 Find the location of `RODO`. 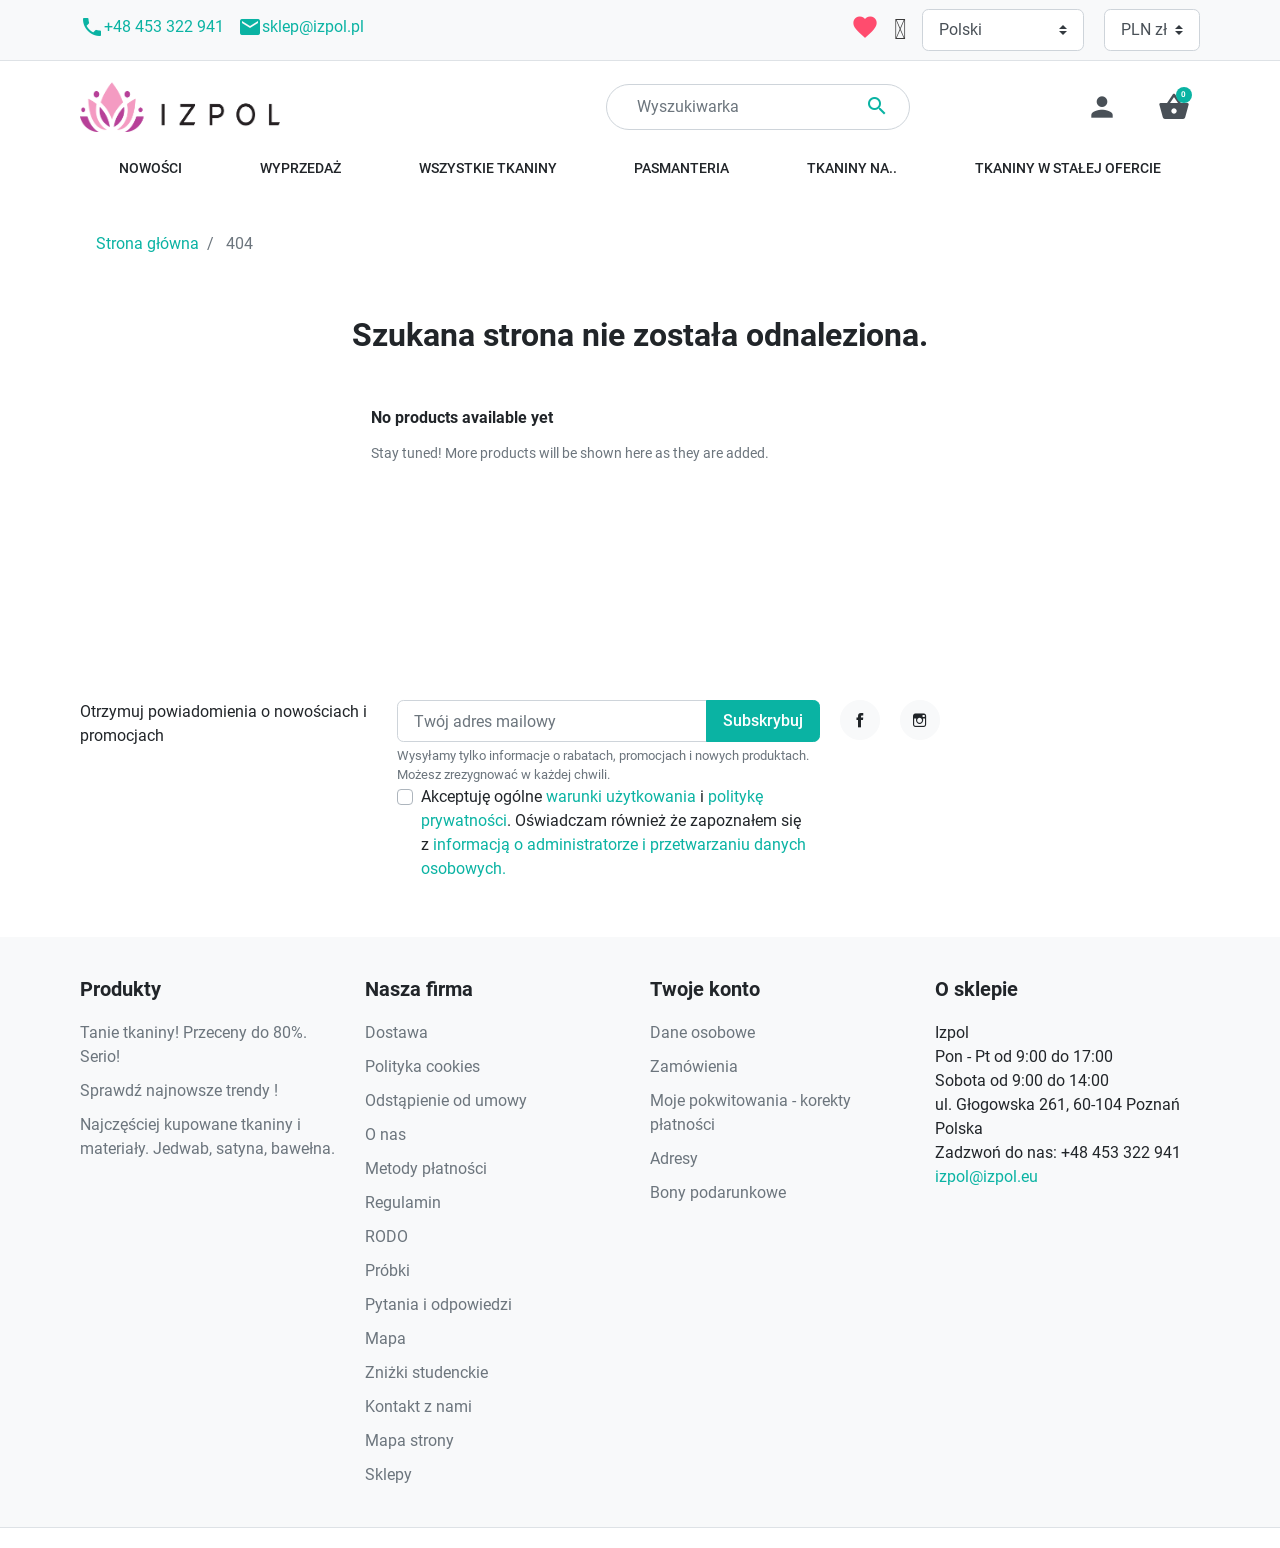

RODO is located at coordinates (386, 1236).